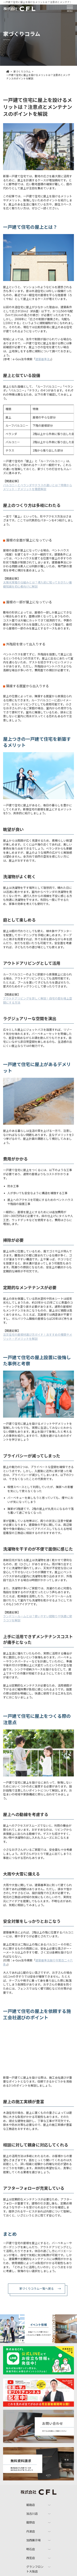  I want to click on ランドリールームとは？使いやすい間取りや快適に使うコツを解説, so click(37, 1618).